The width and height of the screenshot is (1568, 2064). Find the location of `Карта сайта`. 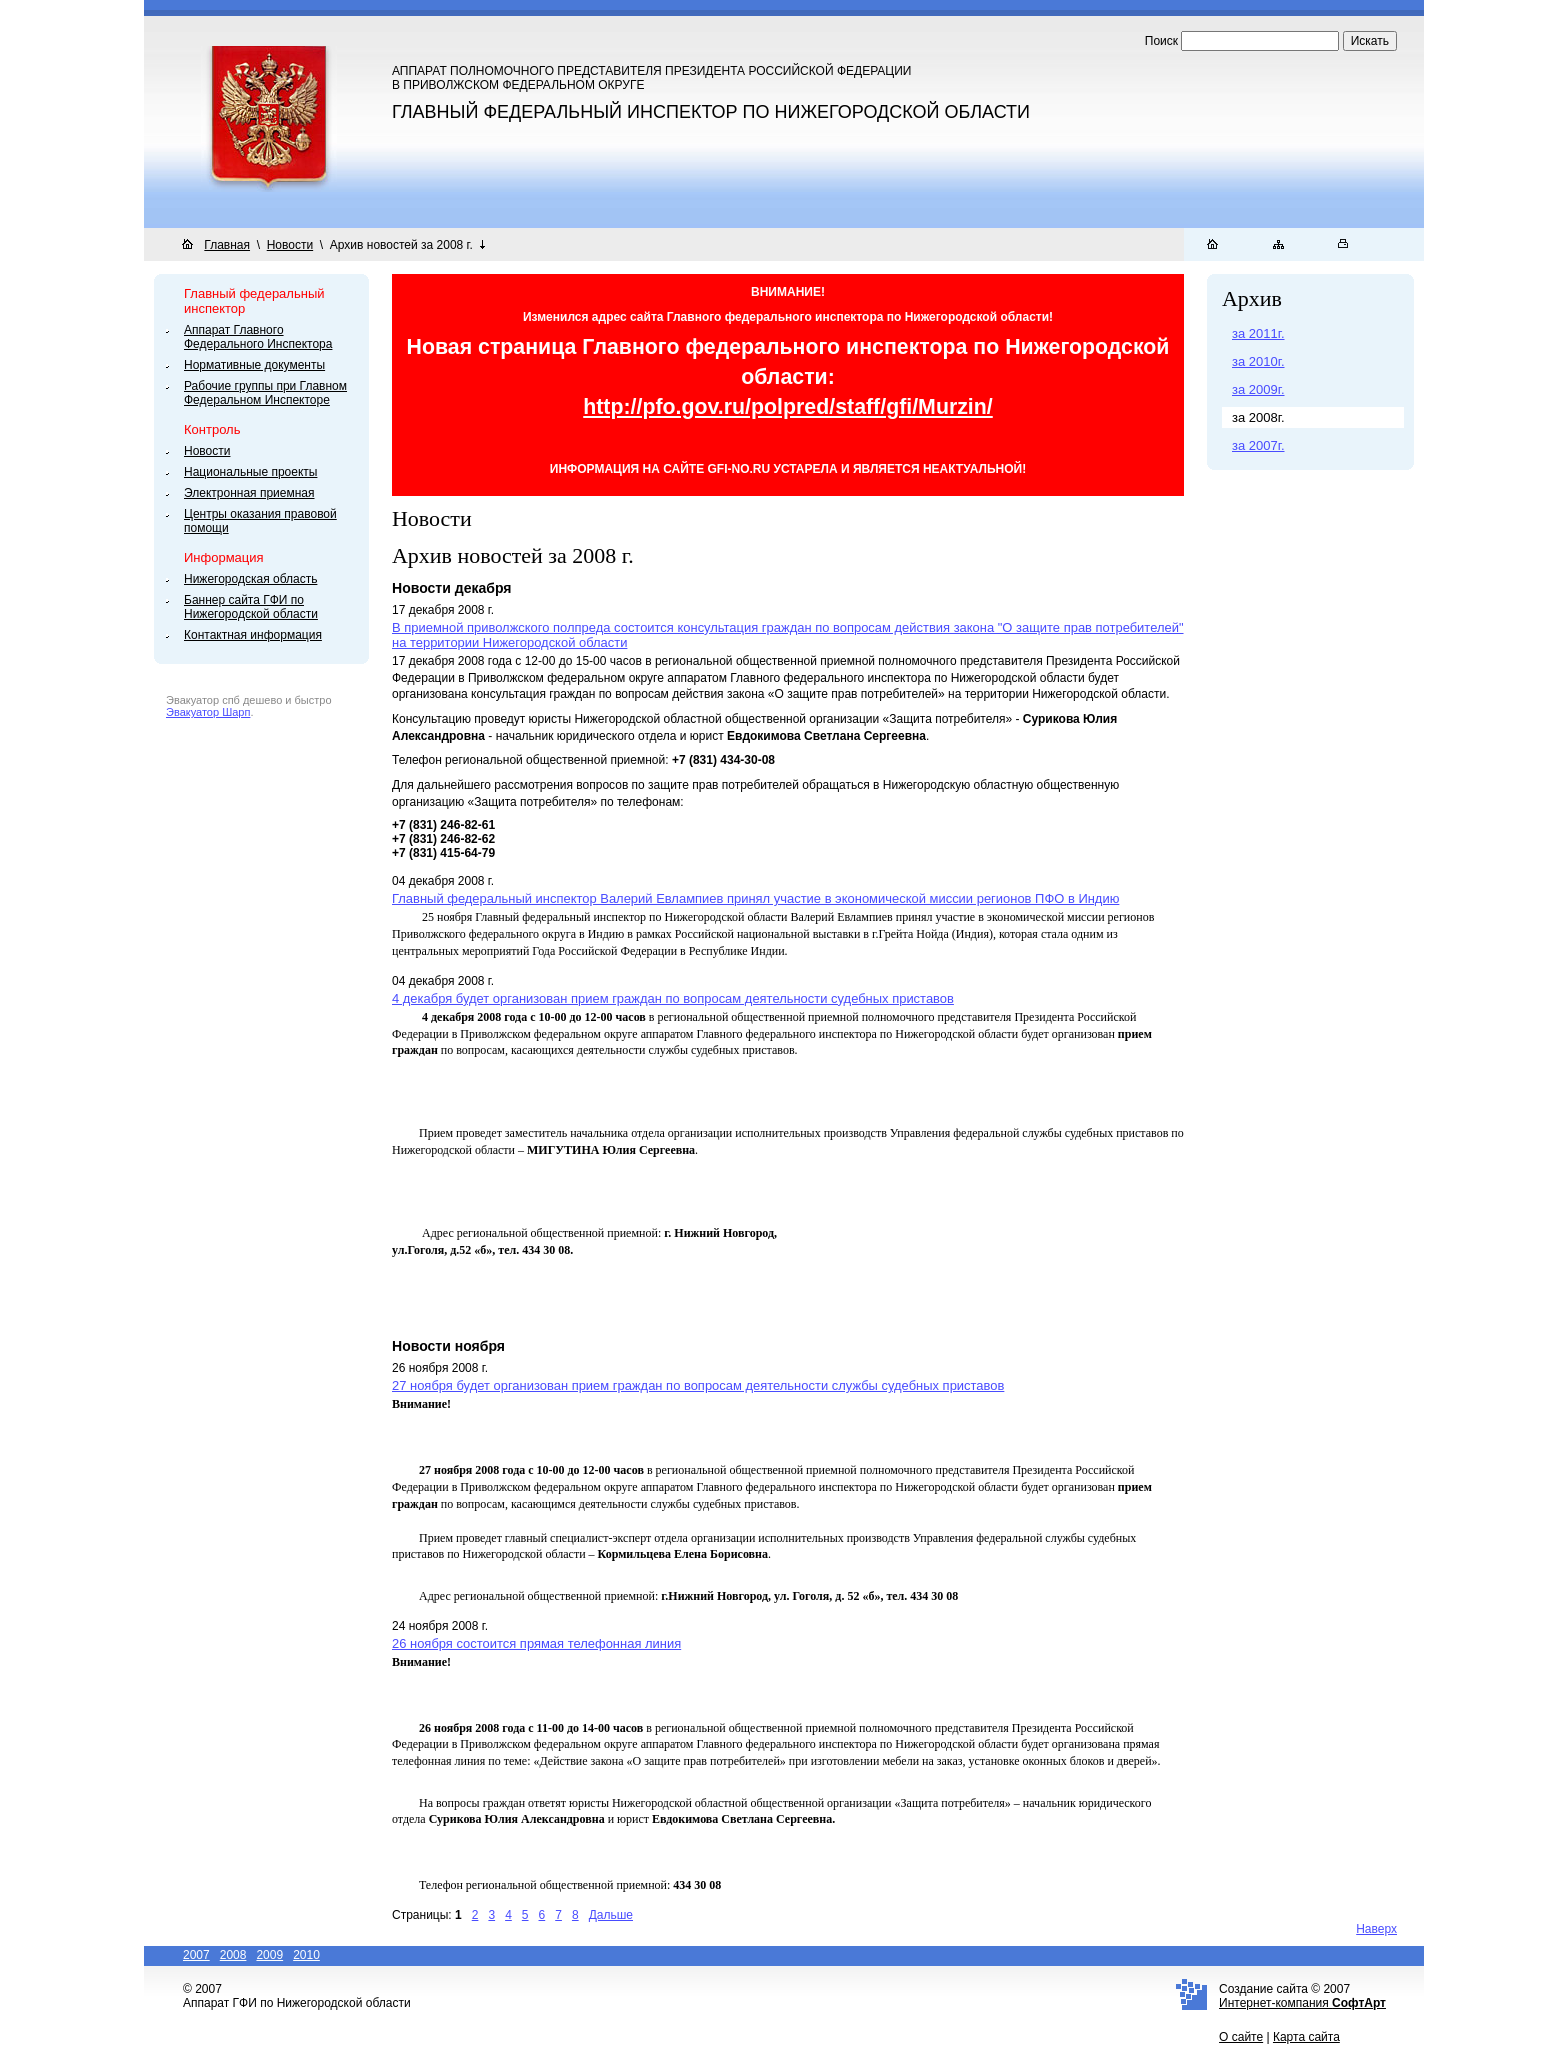

Карта сайта is located at coordinates (1306, 2037).